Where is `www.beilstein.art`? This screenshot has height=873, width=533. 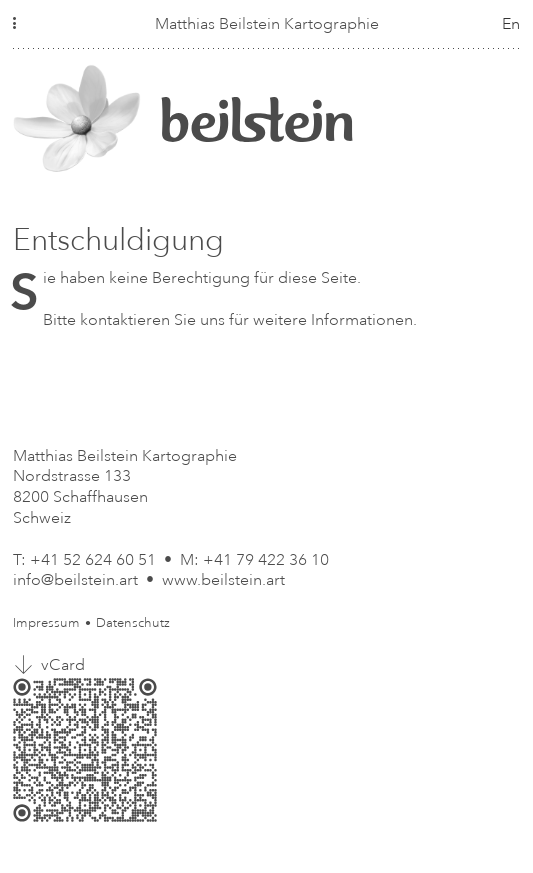 www.beilstein.art is located at coordinates (223, 580).